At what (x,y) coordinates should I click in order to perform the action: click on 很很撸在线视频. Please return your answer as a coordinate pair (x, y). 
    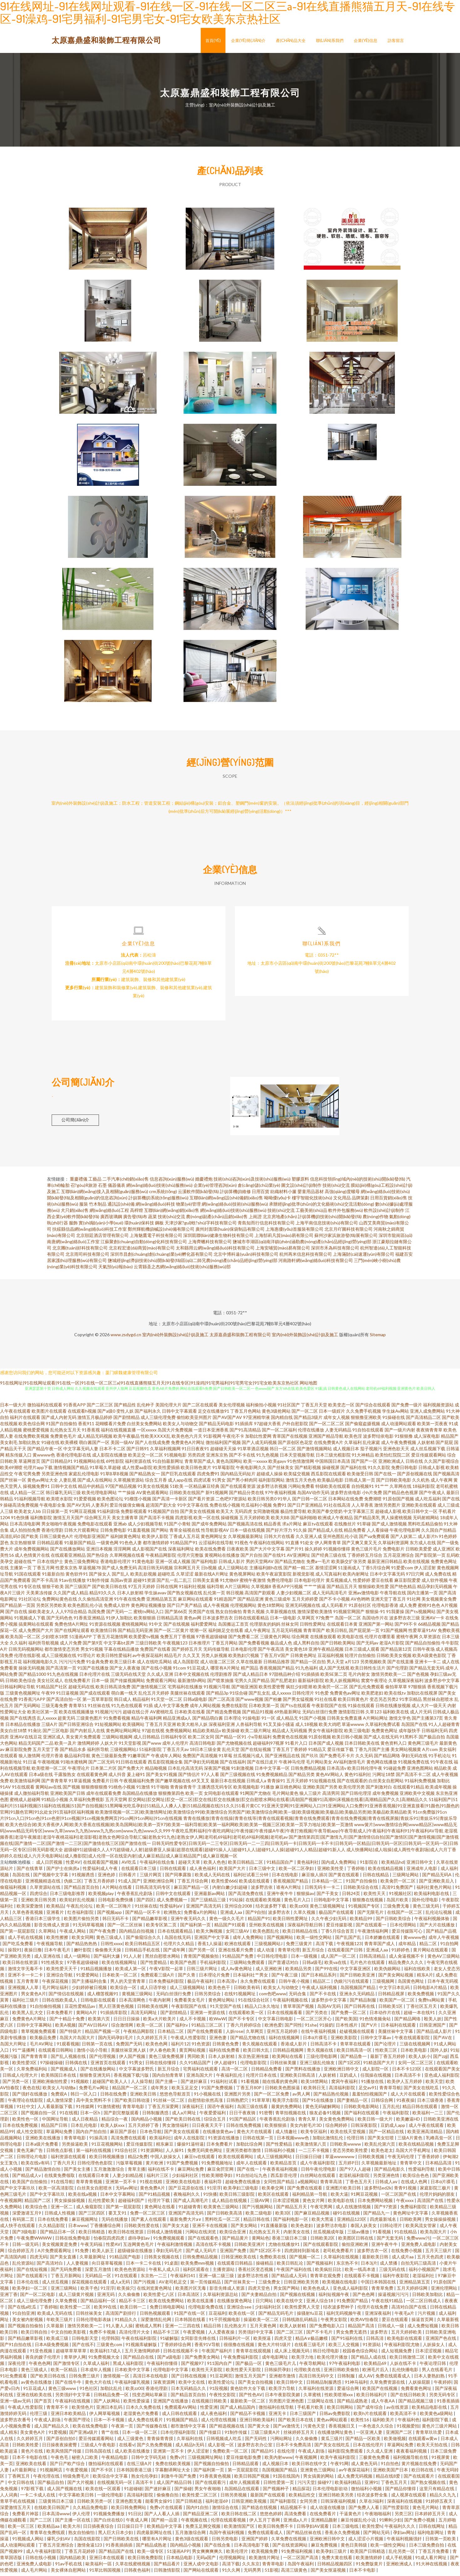
    Looking at the image, I should click on (239, 2347).